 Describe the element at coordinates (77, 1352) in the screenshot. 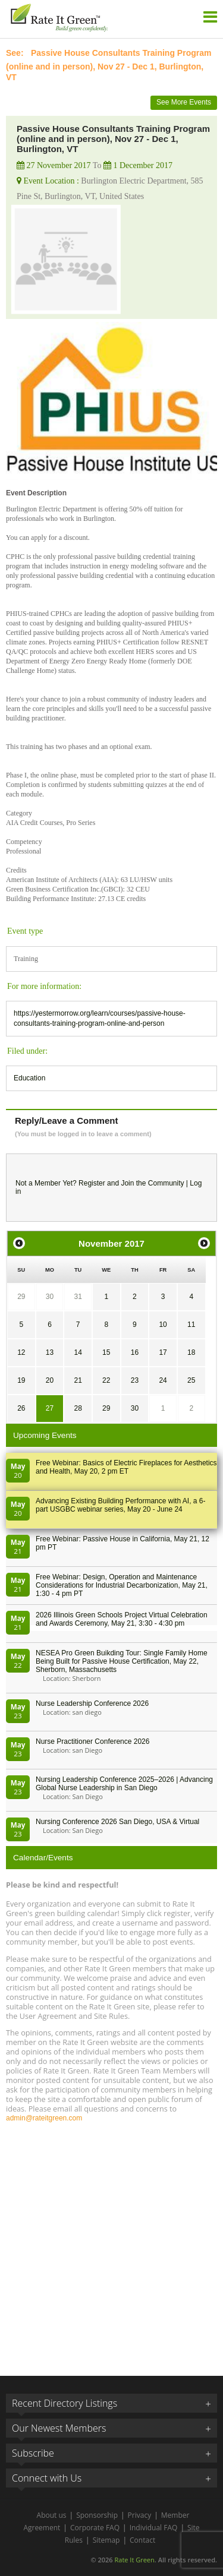

I see `14` at that location.